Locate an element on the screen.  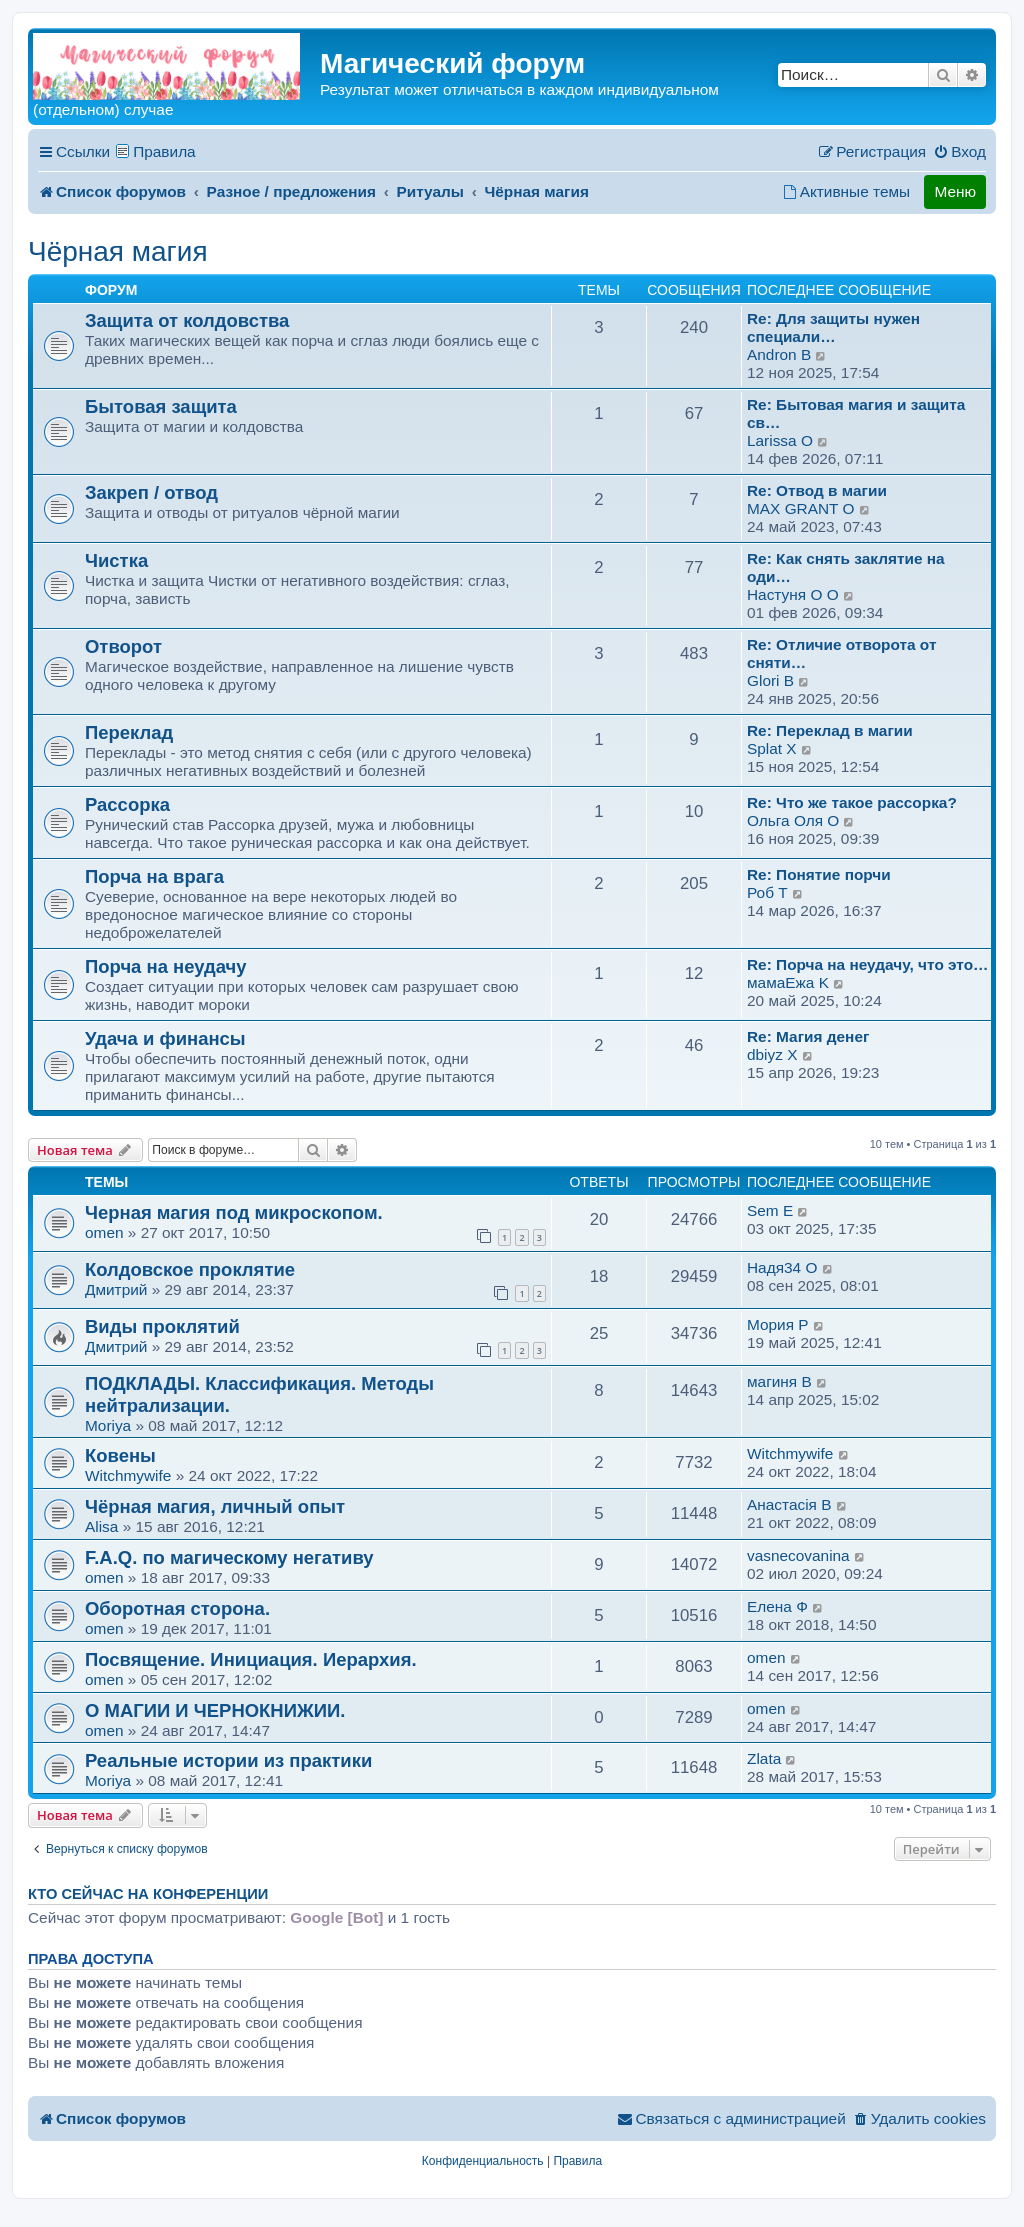
Реальные истории из практики is located at coordinates (228, 1760).